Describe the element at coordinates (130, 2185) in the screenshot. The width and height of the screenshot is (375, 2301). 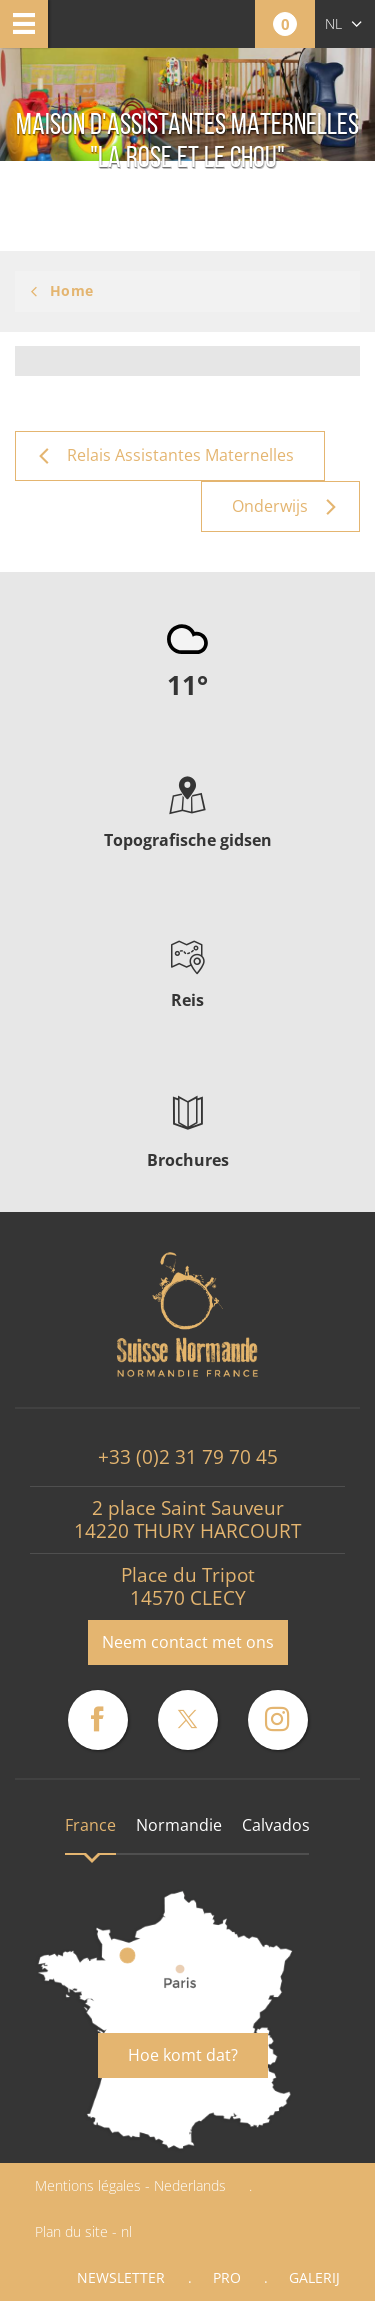
I see `Mentions légales - Nederlands` at that location.